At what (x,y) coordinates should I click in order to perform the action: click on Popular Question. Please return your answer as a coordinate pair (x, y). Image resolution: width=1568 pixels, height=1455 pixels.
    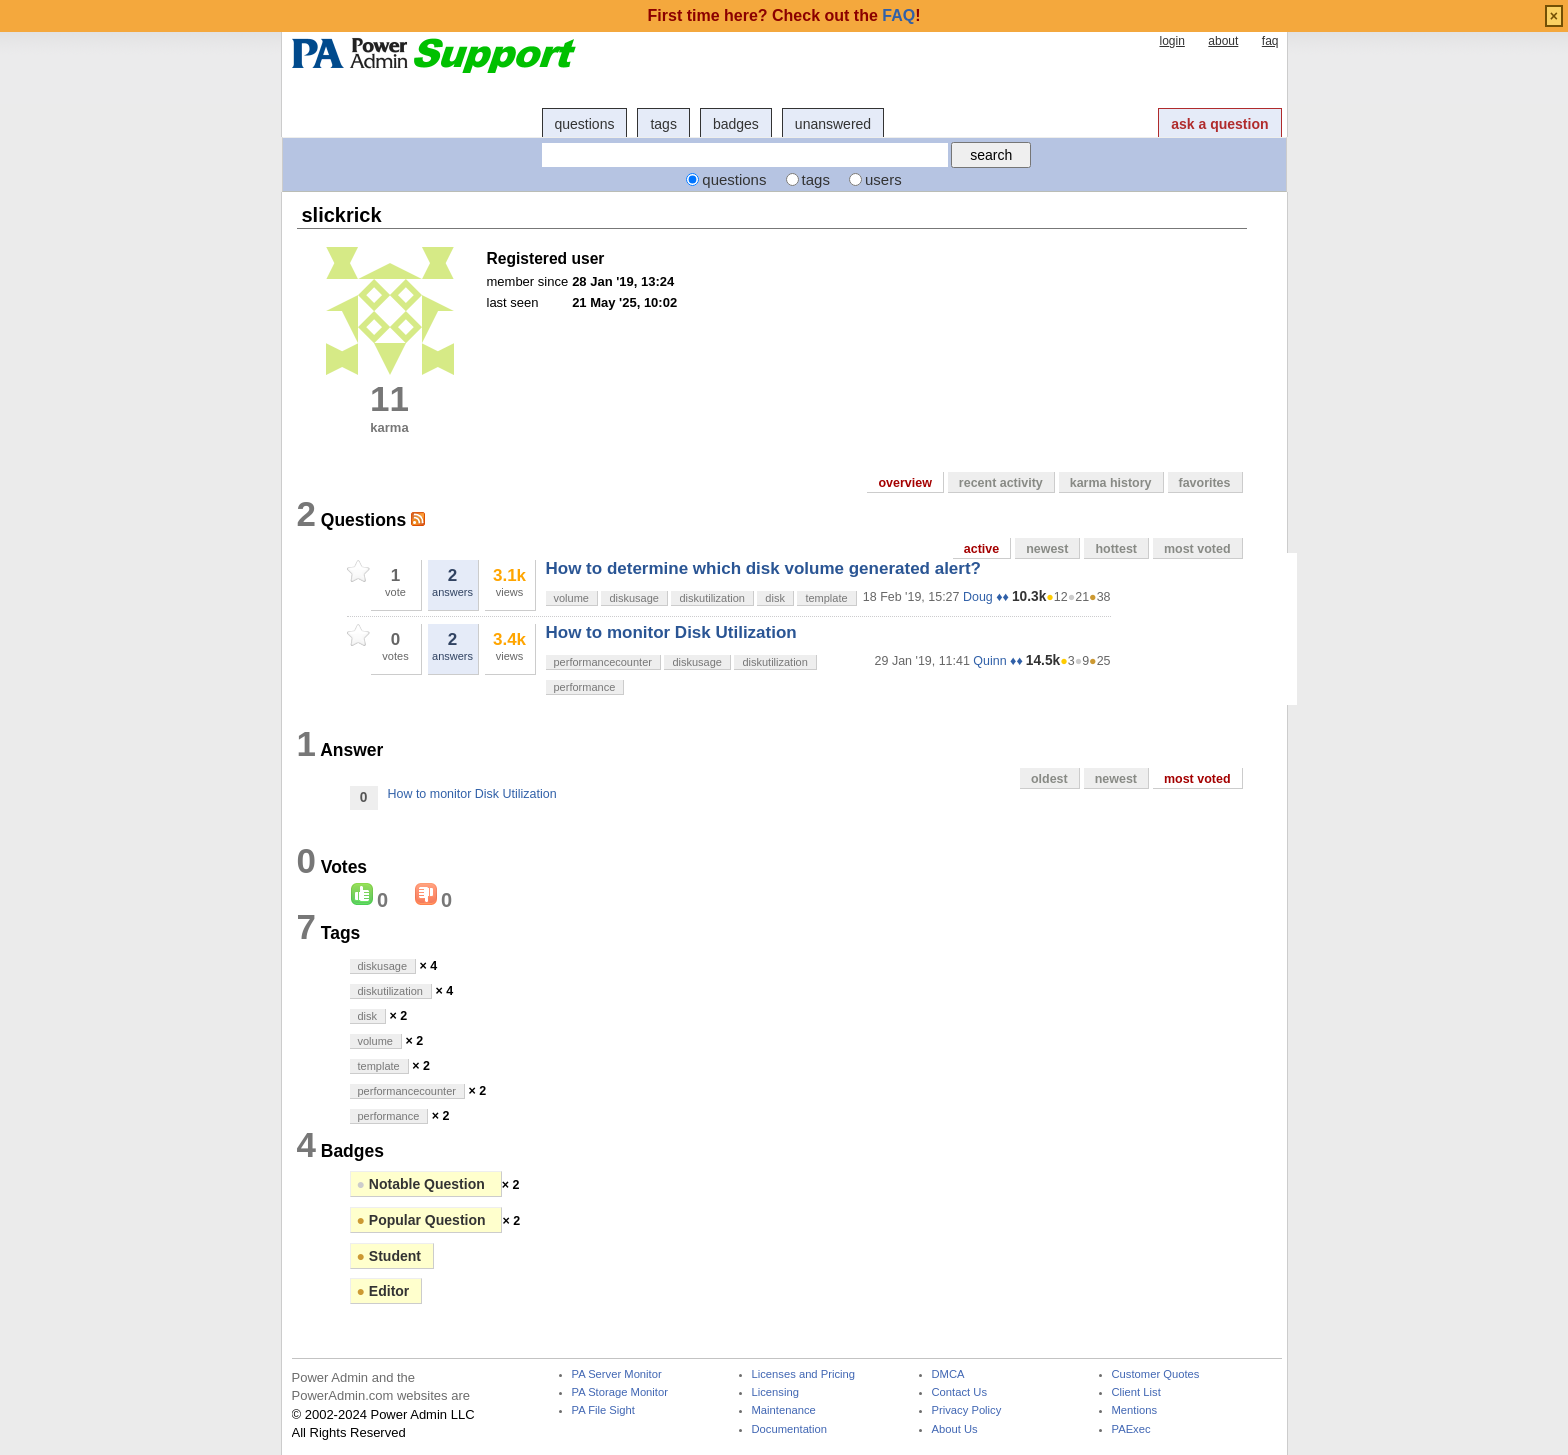
    Looking at the image, I should click on (423, 1220).